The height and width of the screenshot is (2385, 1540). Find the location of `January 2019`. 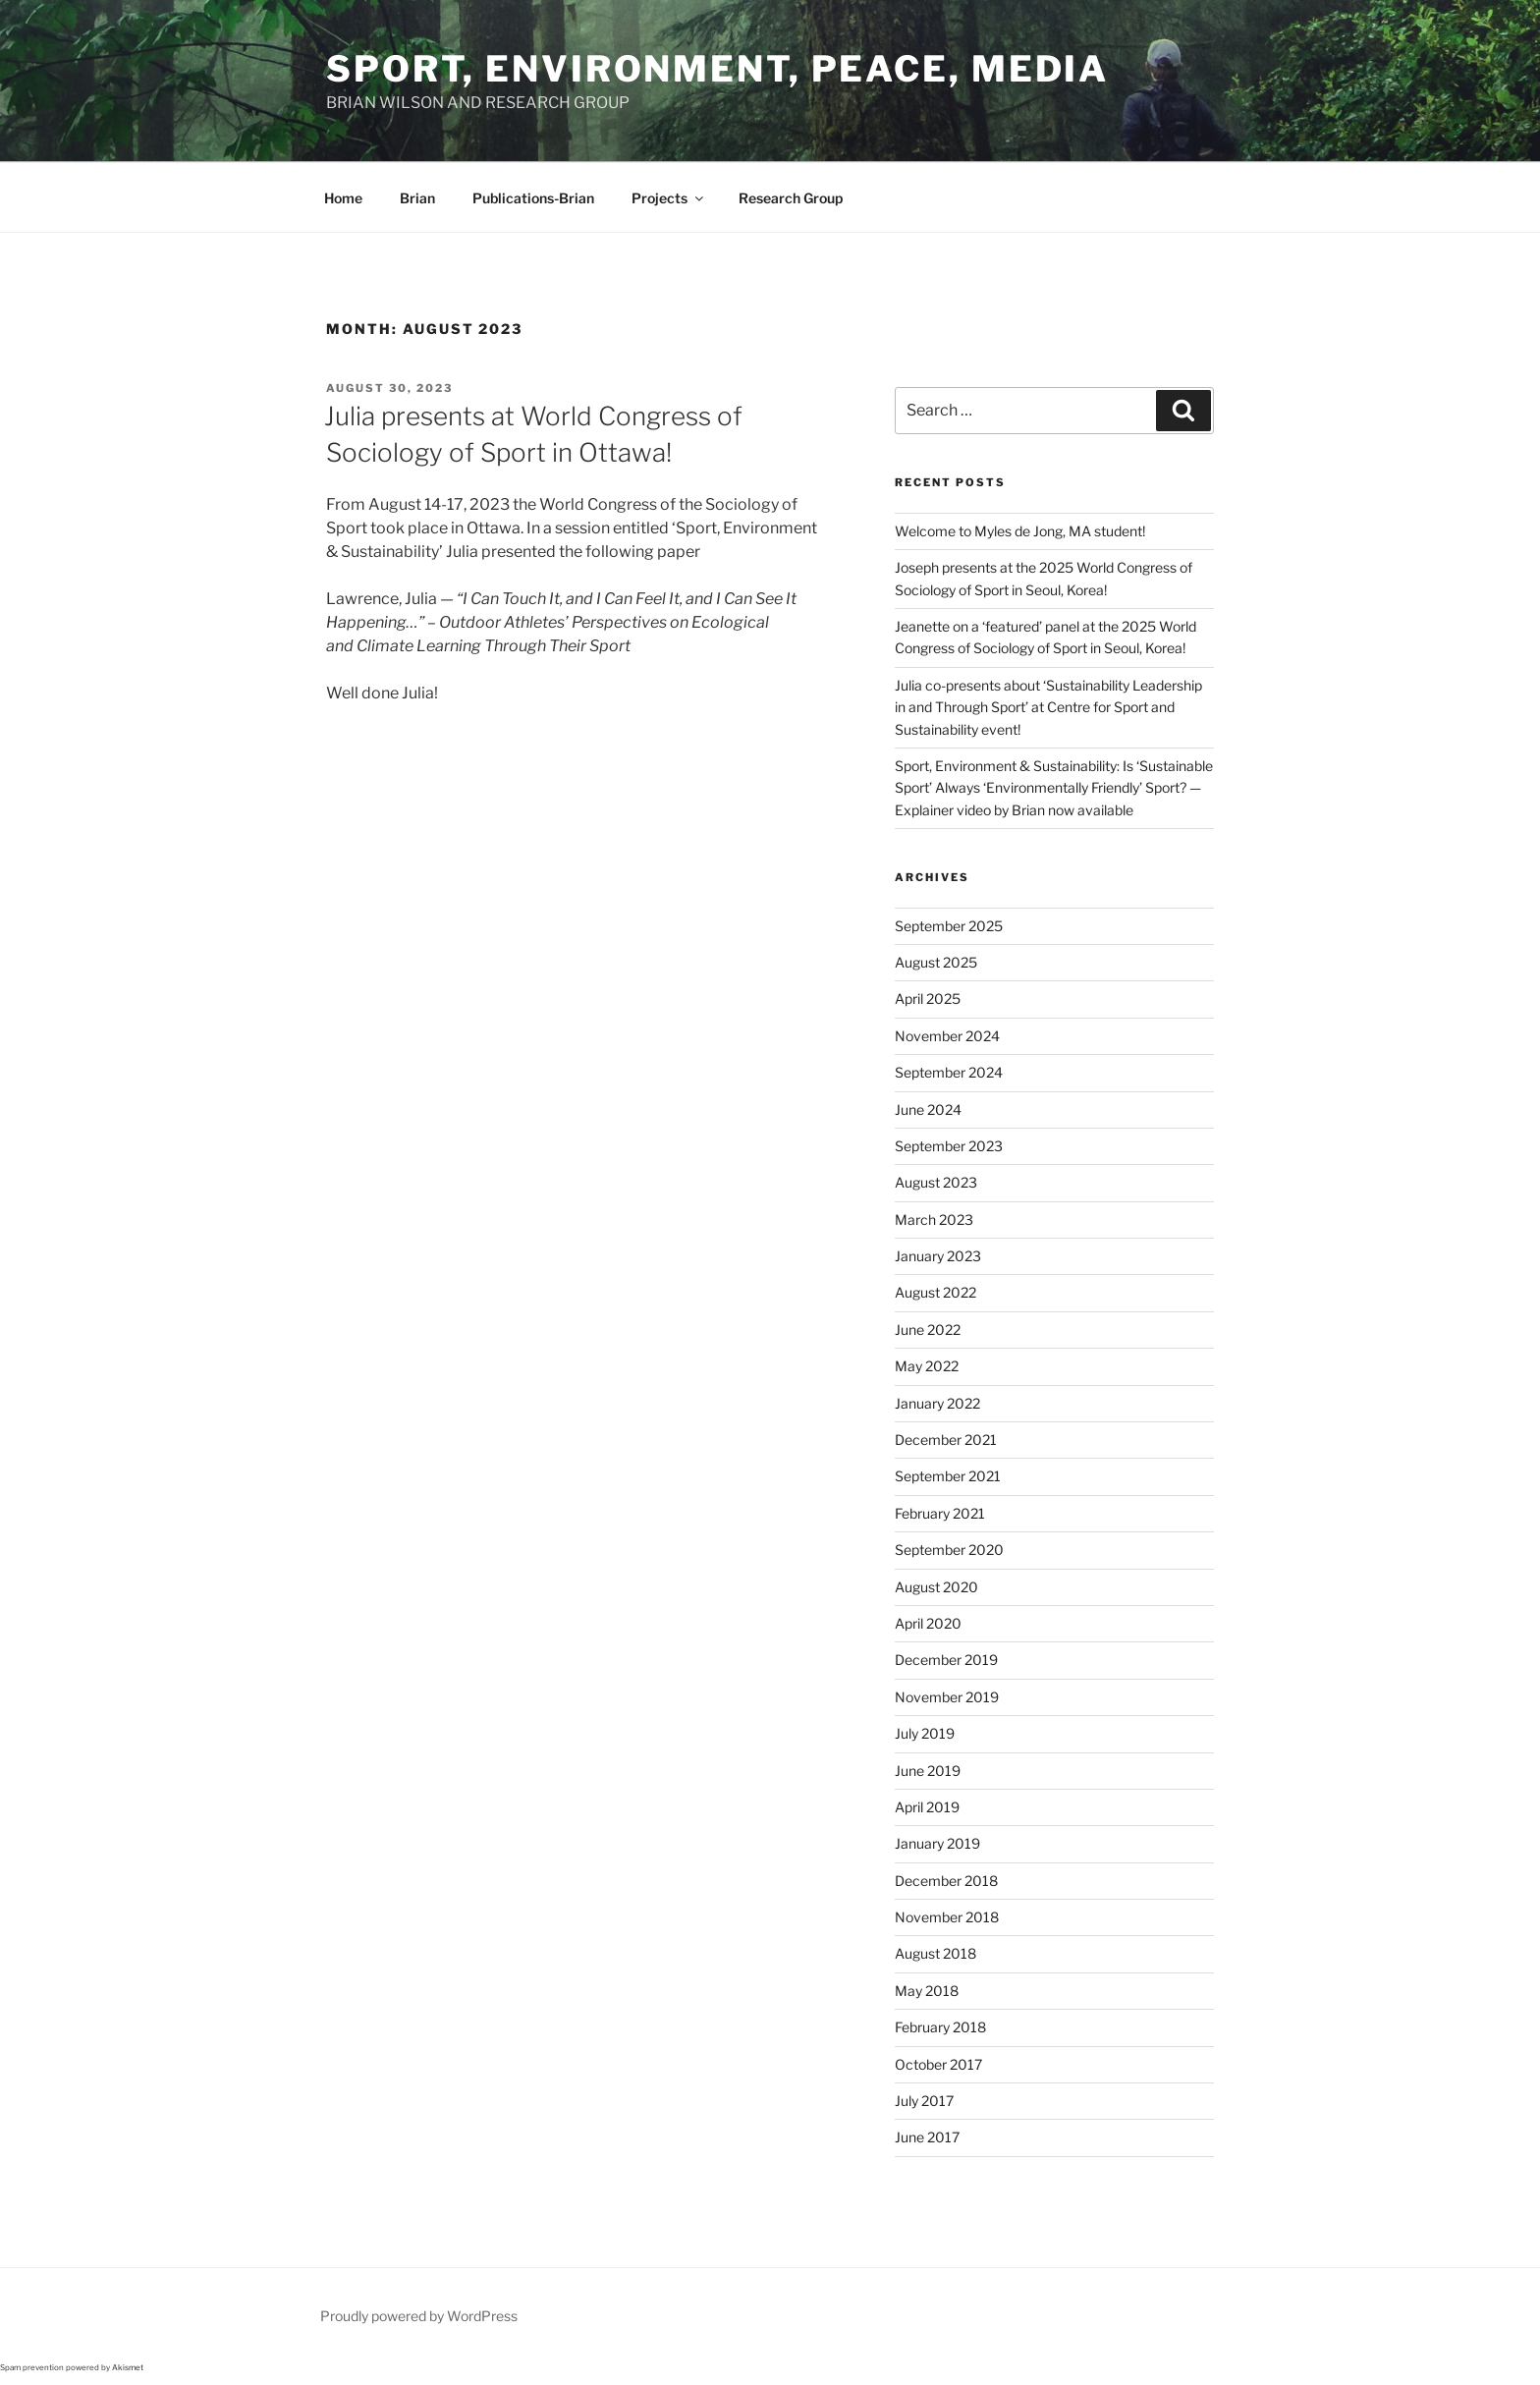

January 2019 is located at coordinates (937, 1843).